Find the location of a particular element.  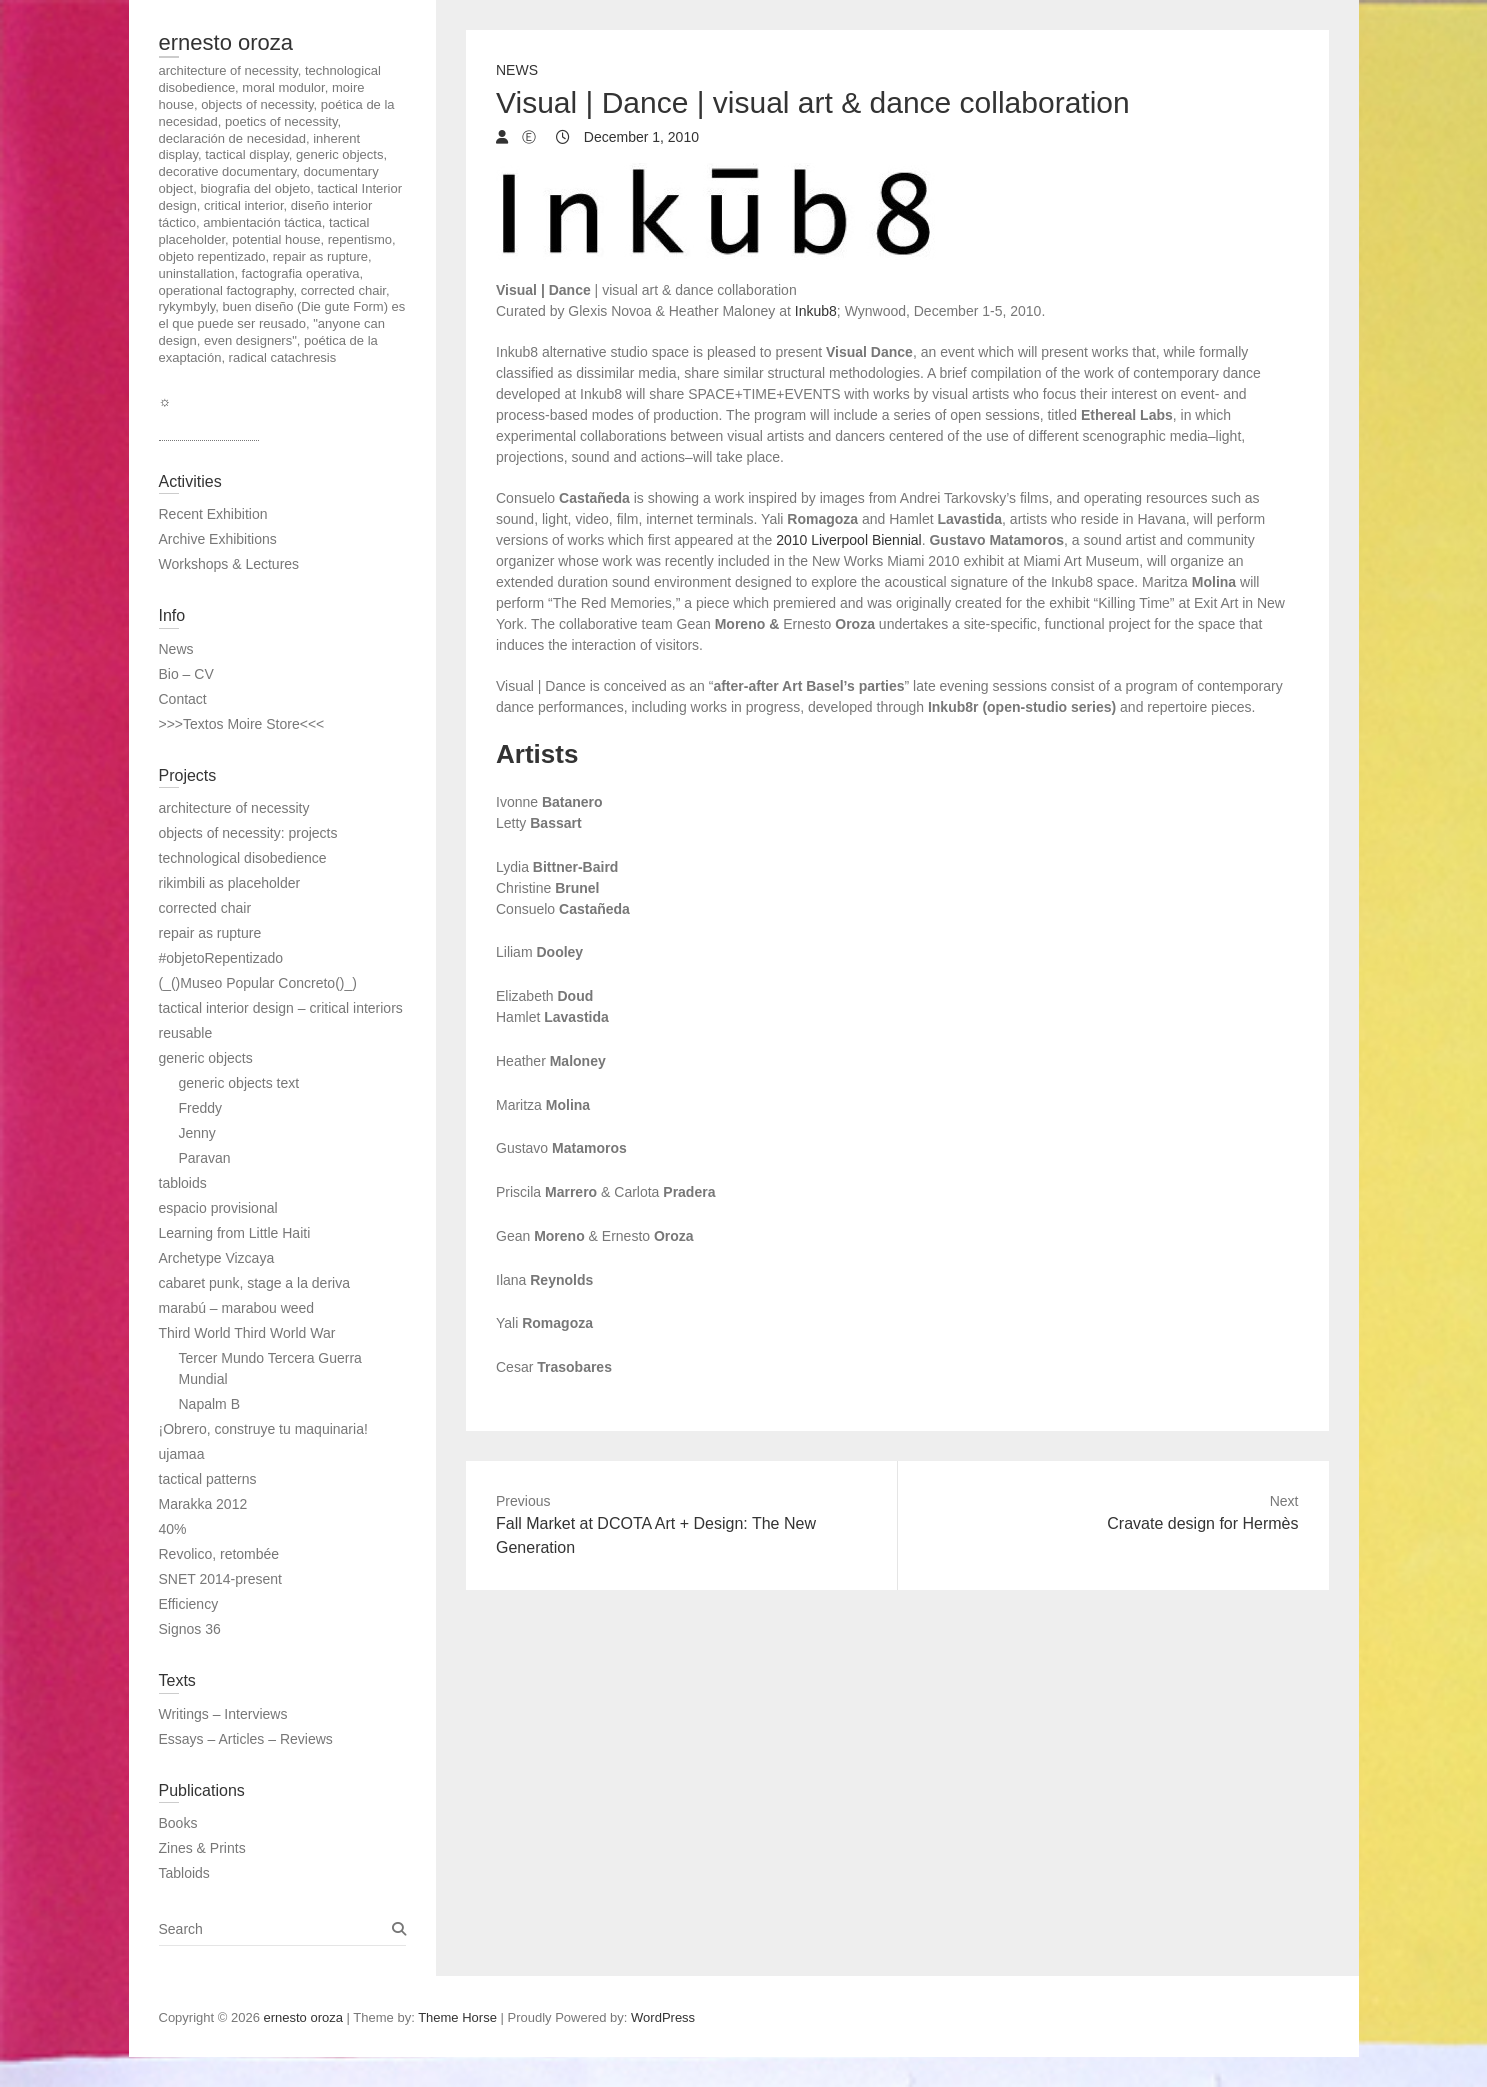

rikimbili as placeholder is located at coordinates (230, 883).